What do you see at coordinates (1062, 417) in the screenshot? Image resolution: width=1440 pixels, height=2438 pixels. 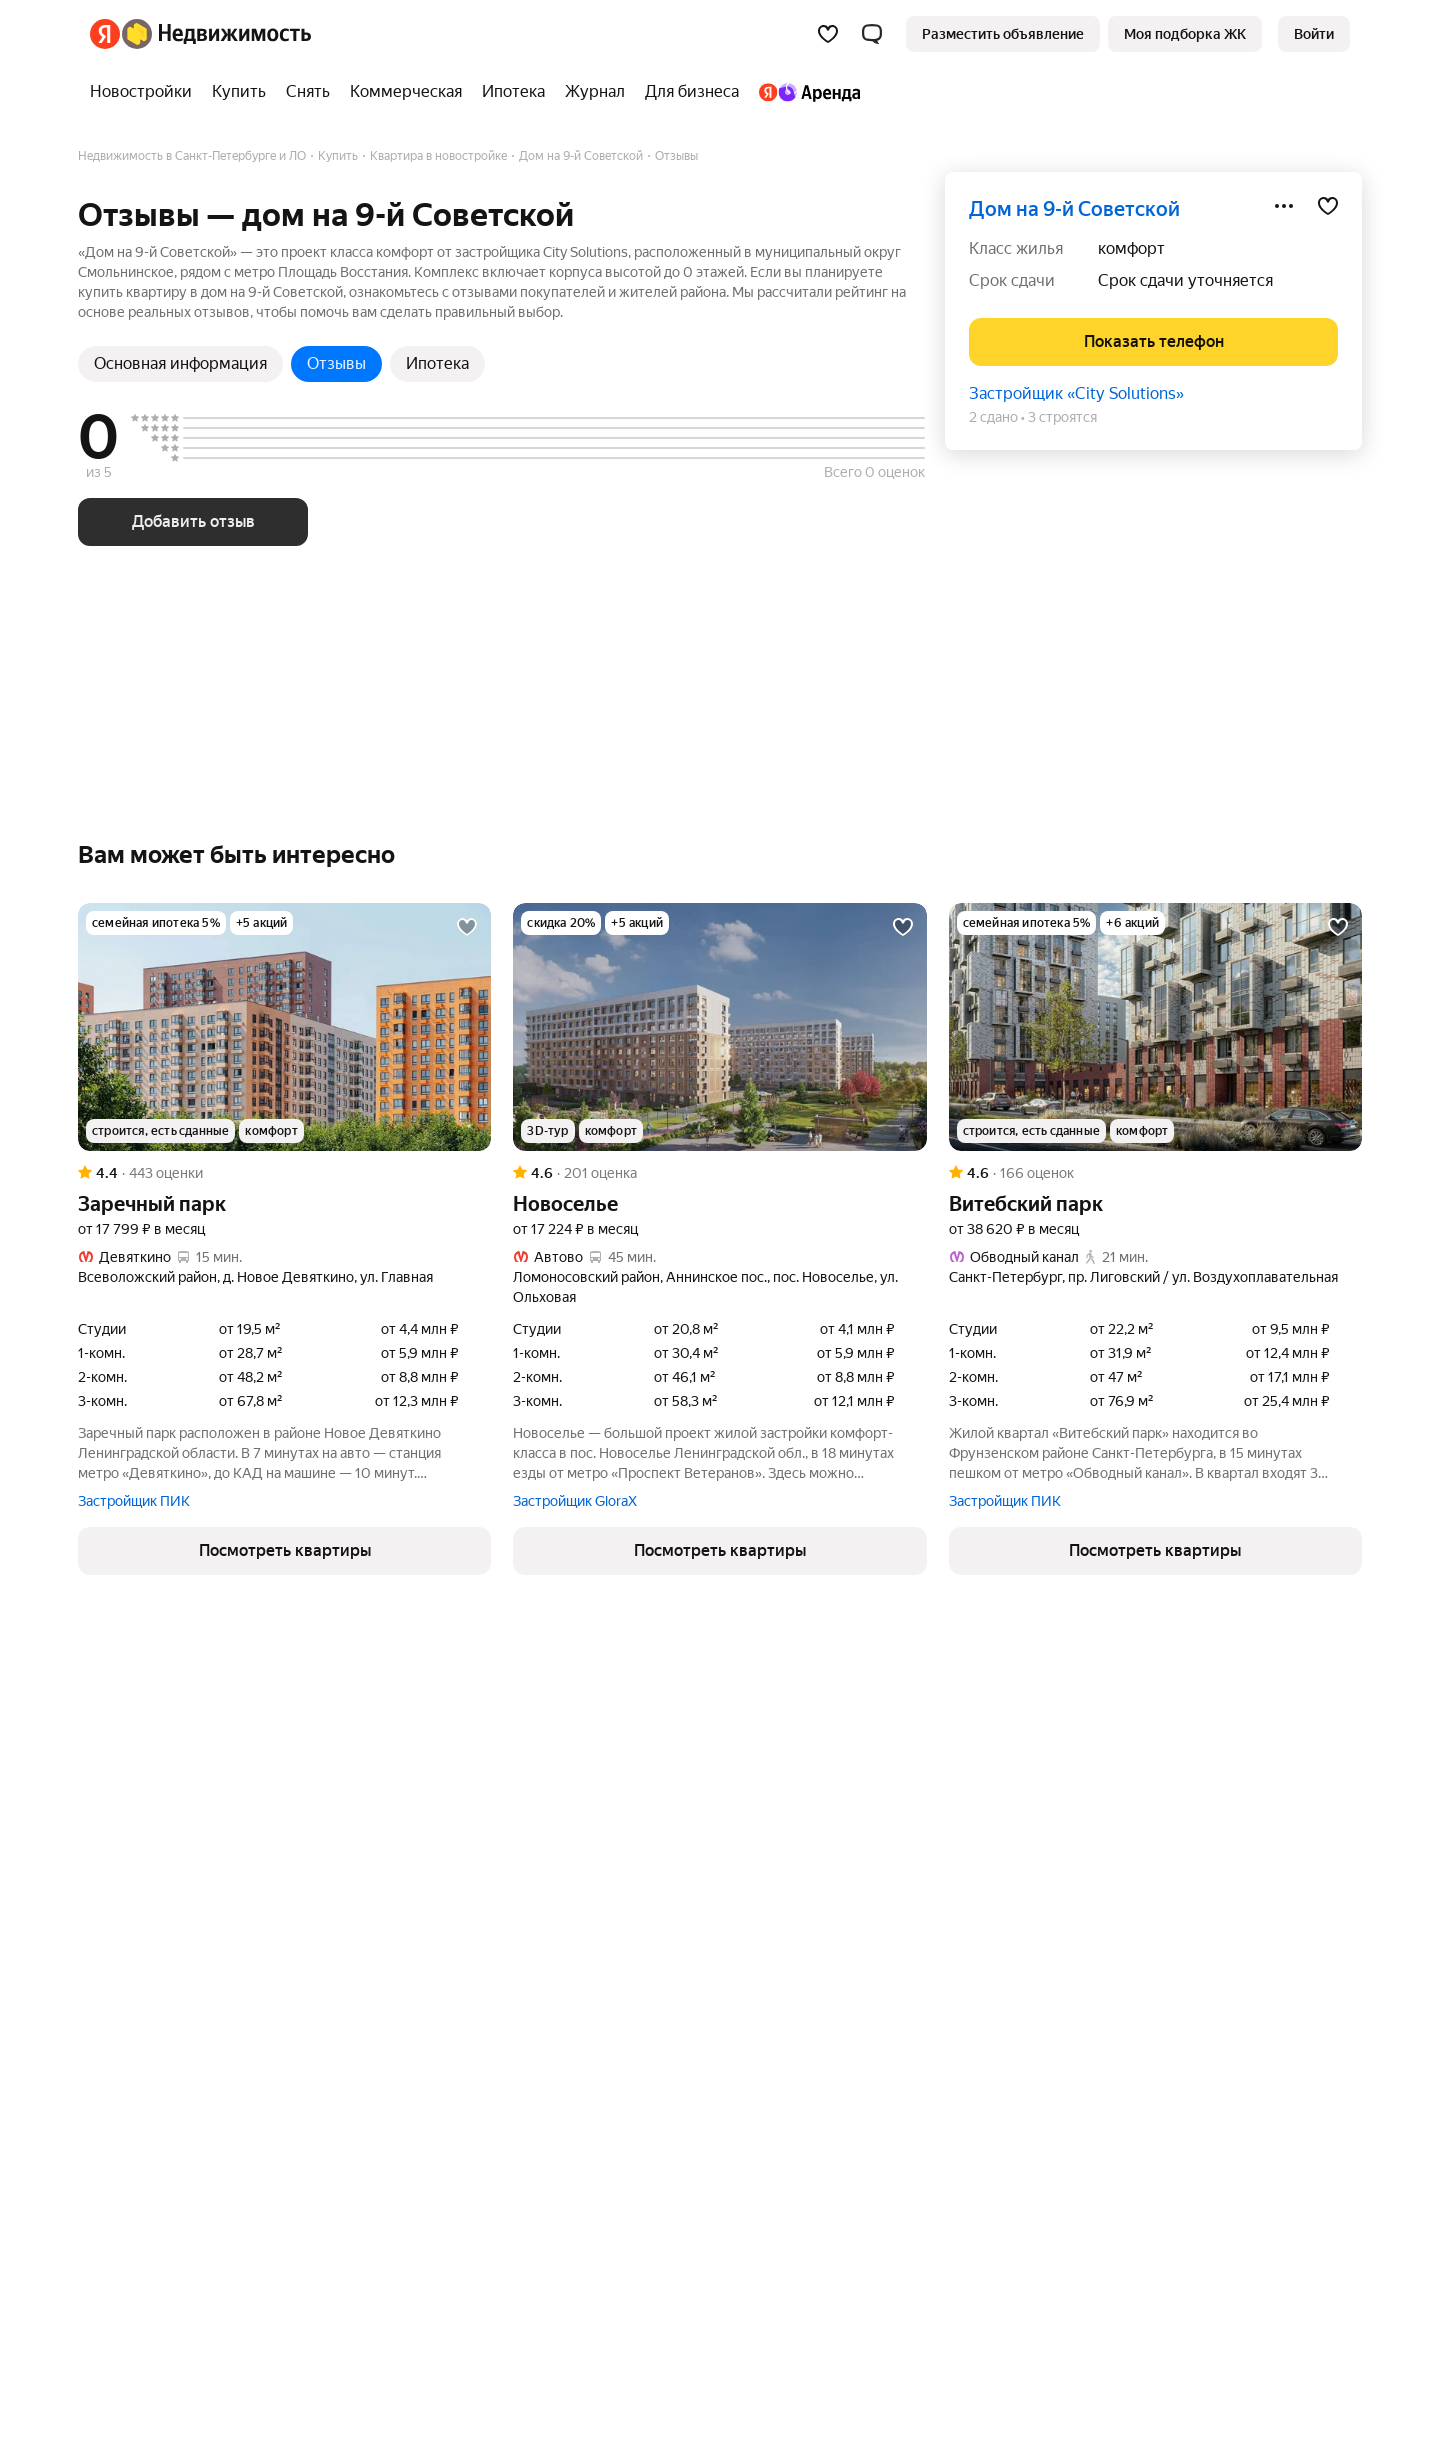 I see `3 строятся` at bounding box center [1062, 417].